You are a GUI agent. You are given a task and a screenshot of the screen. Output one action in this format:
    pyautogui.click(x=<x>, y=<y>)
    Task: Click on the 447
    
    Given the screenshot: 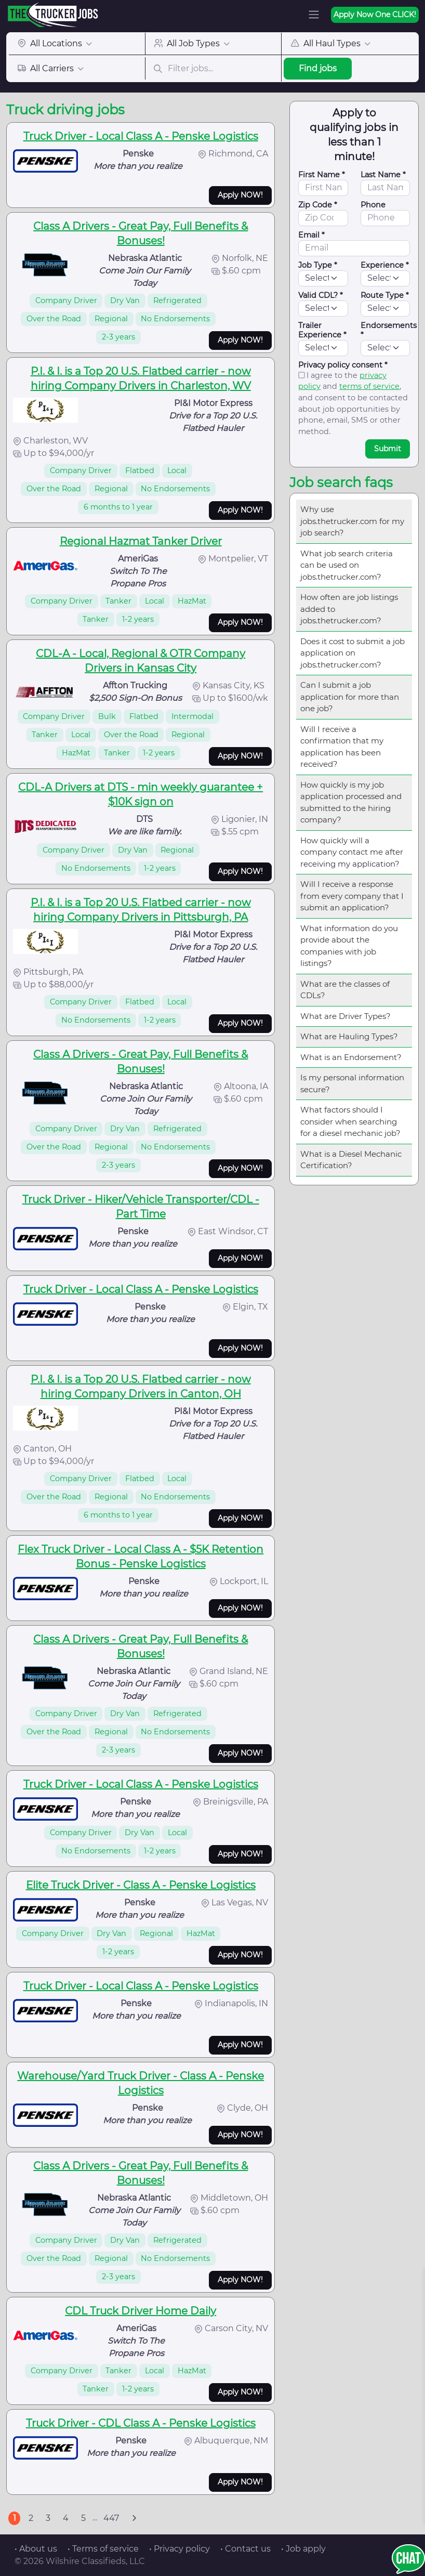 What is the action you would take?
    pyautogui.click(x=111, y=2518)
    